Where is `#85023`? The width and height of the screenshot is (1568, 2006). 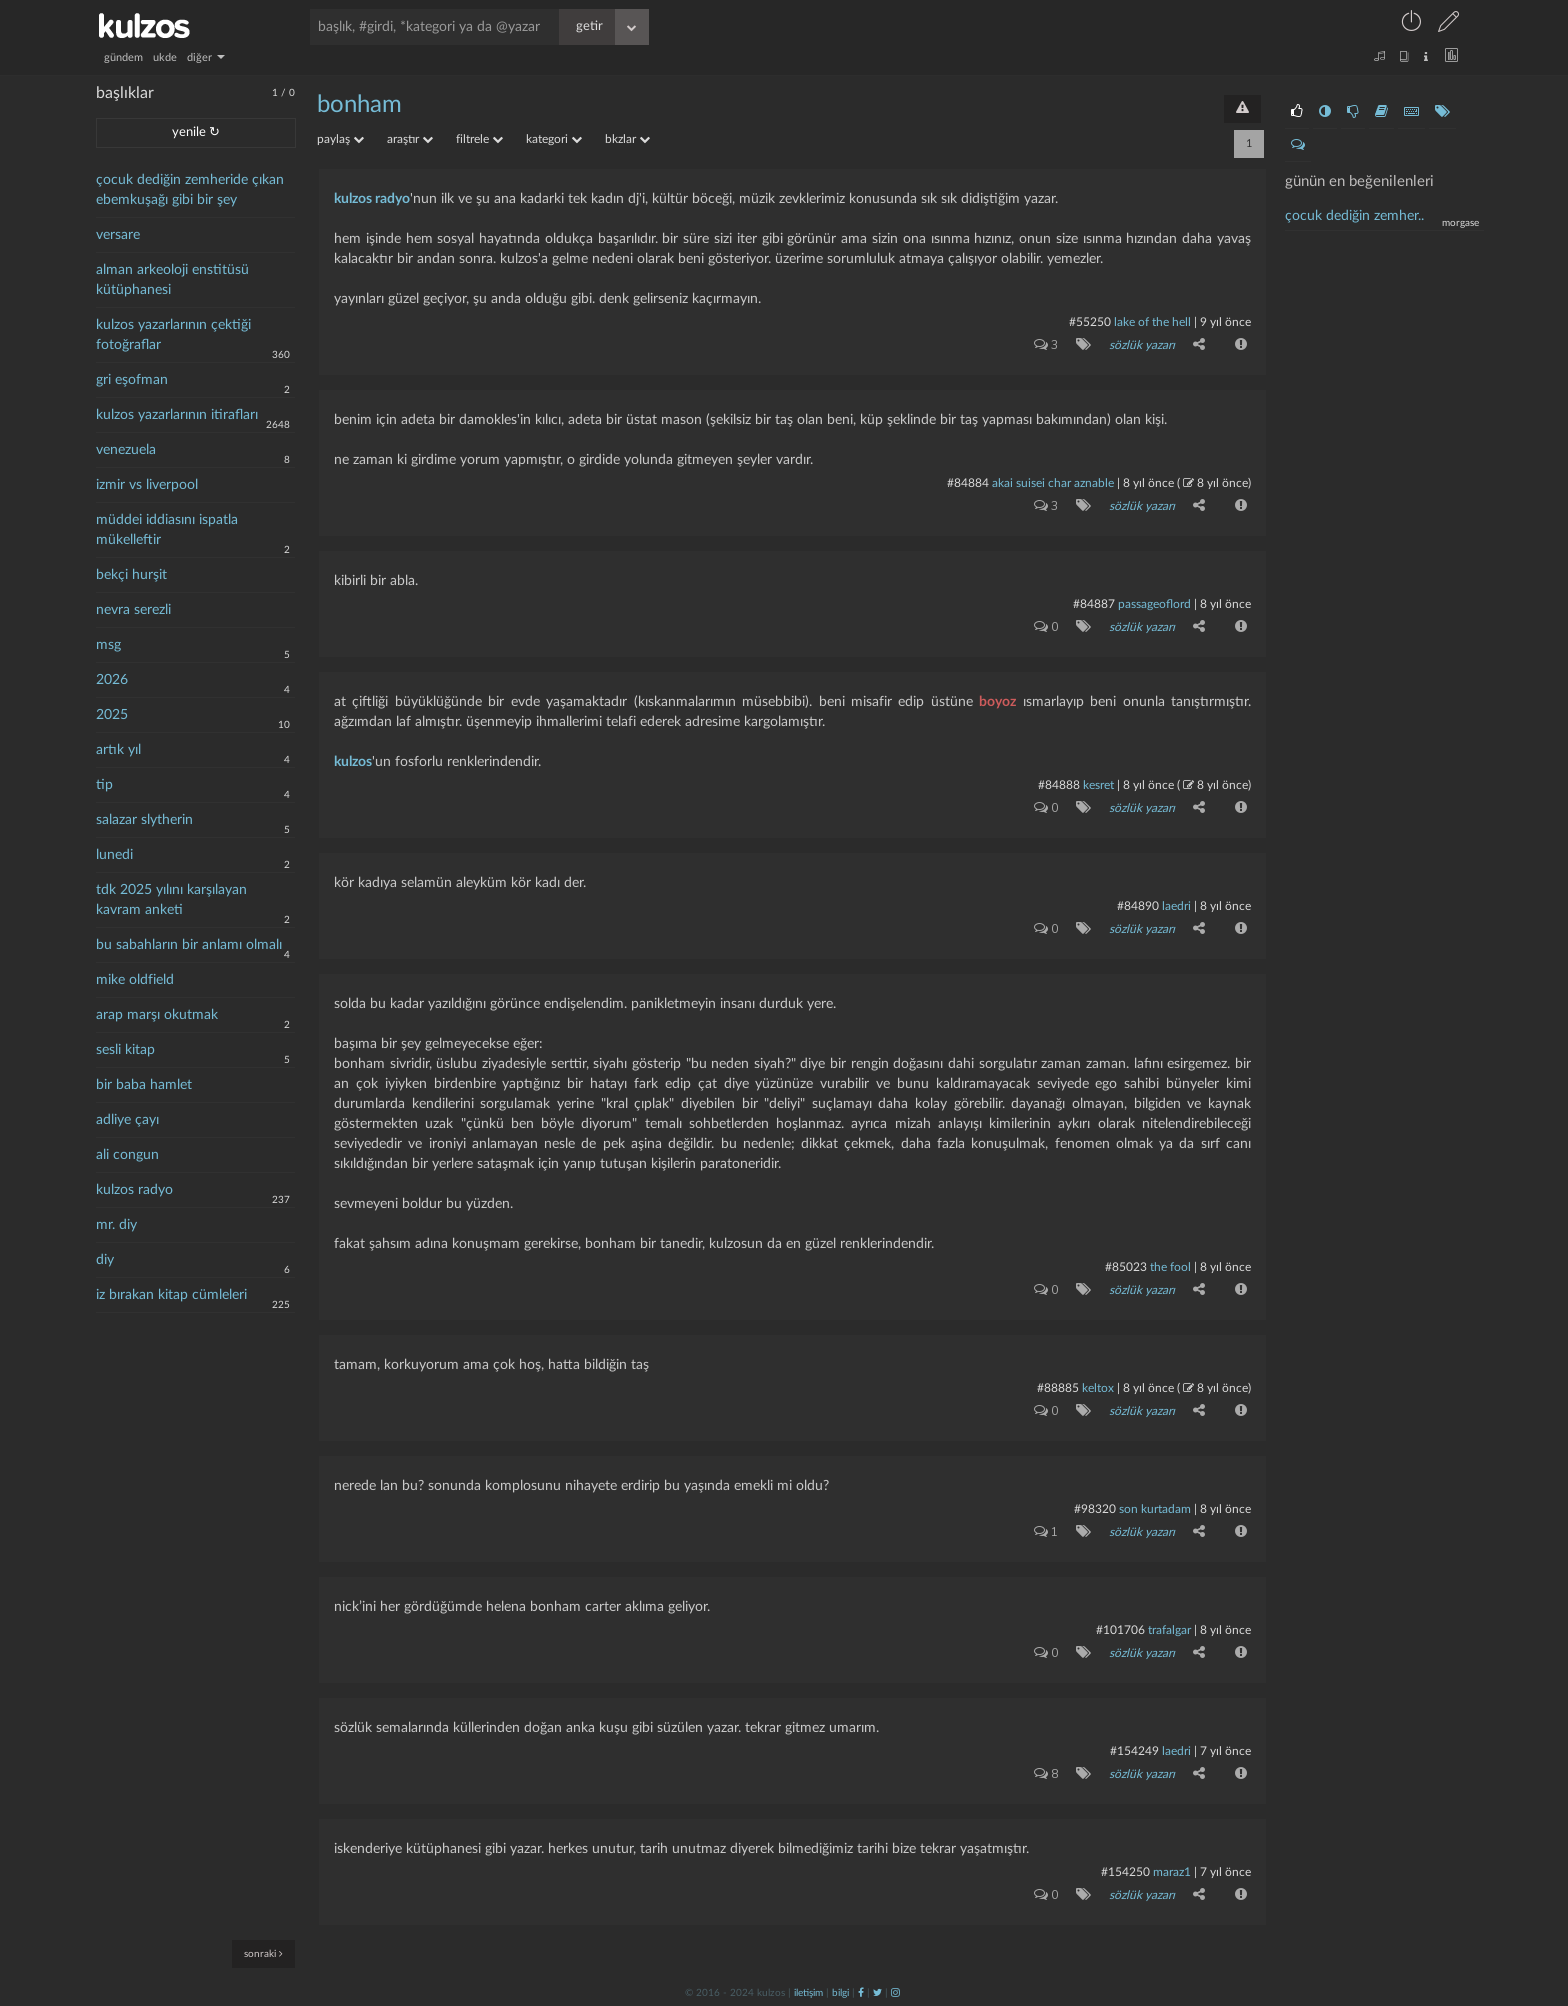
#85023 is located at coordinates (1126, 1267).